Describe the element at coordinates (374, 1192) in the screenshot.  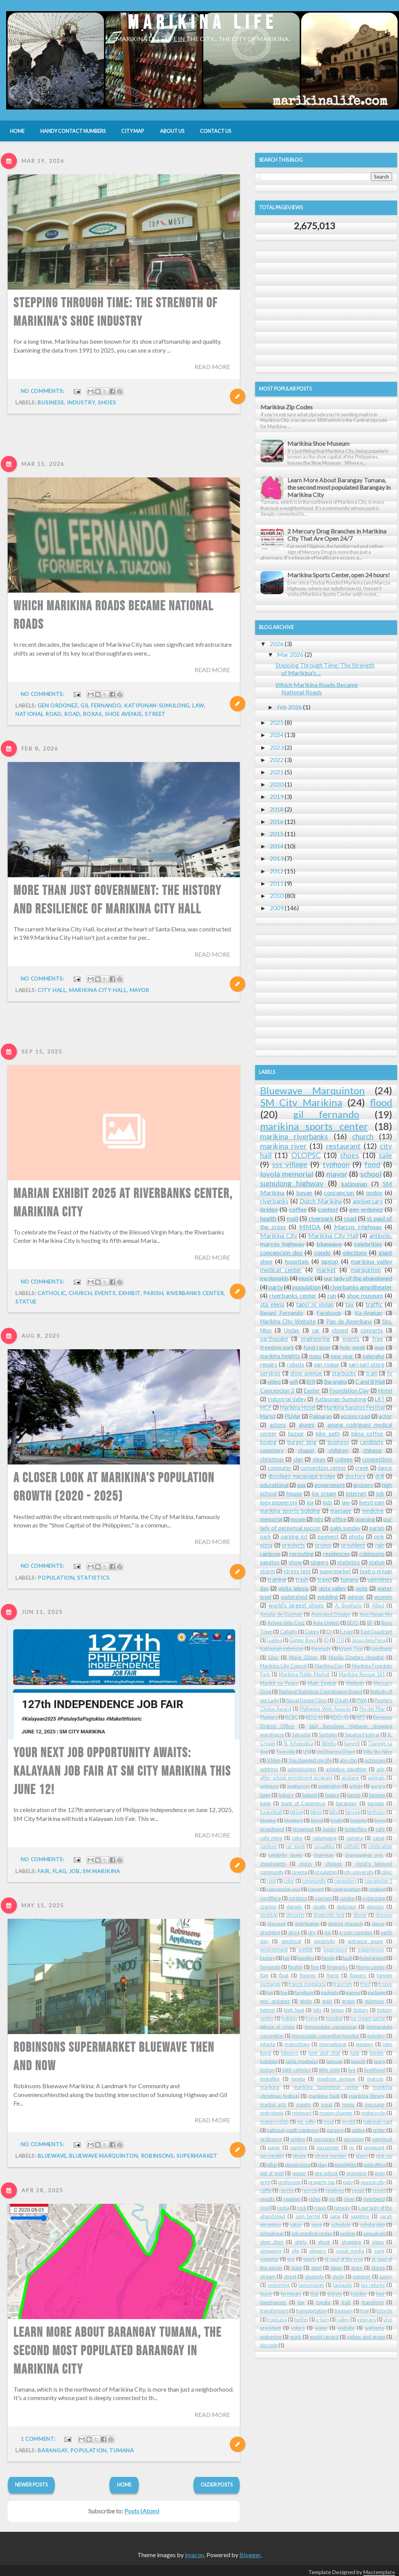
I see `ondoy` at that location.